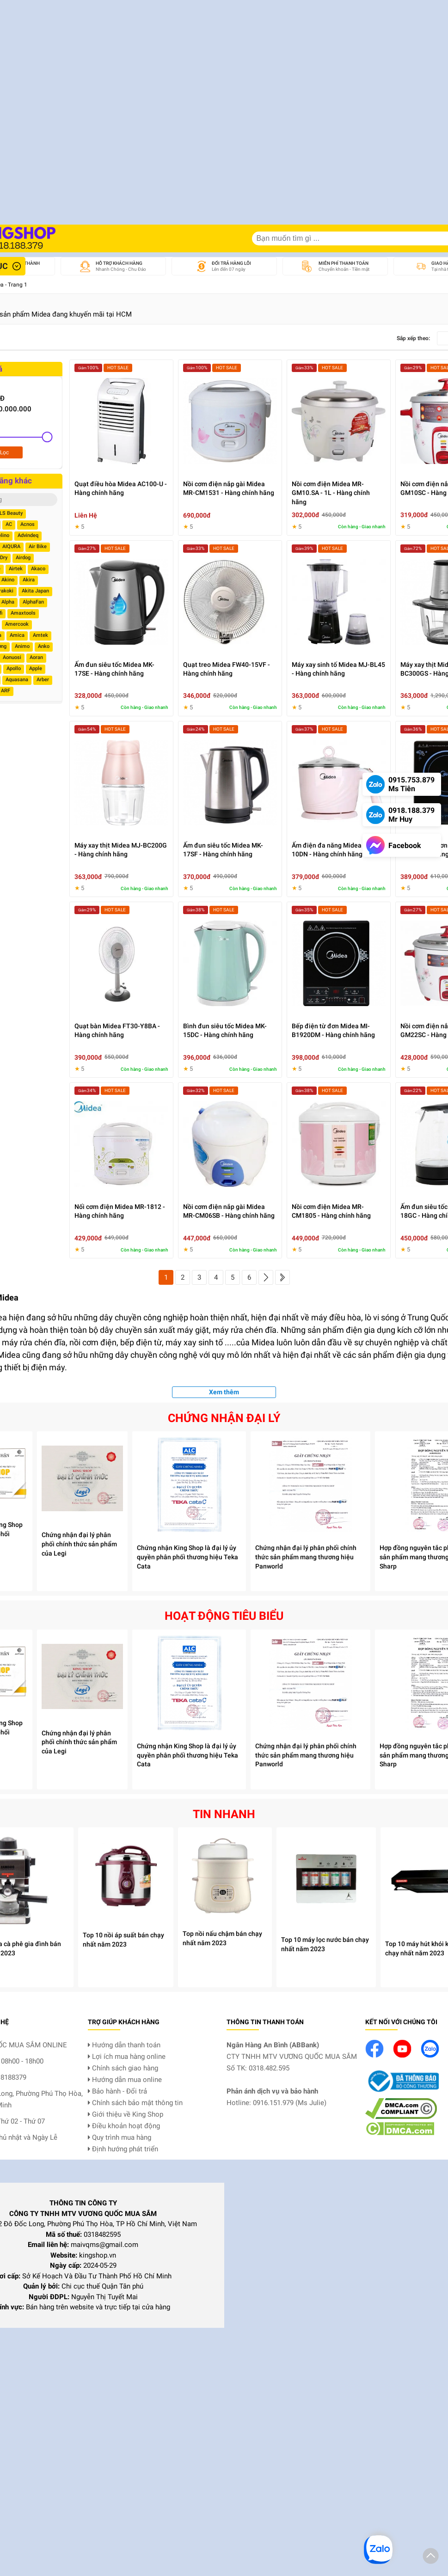 This screenshot has height=2576, width=448. What do you see at coordinates (123, 2149) in the screenshot?
I see `Định hướng phát triển` at bounding box center [123, 2149].